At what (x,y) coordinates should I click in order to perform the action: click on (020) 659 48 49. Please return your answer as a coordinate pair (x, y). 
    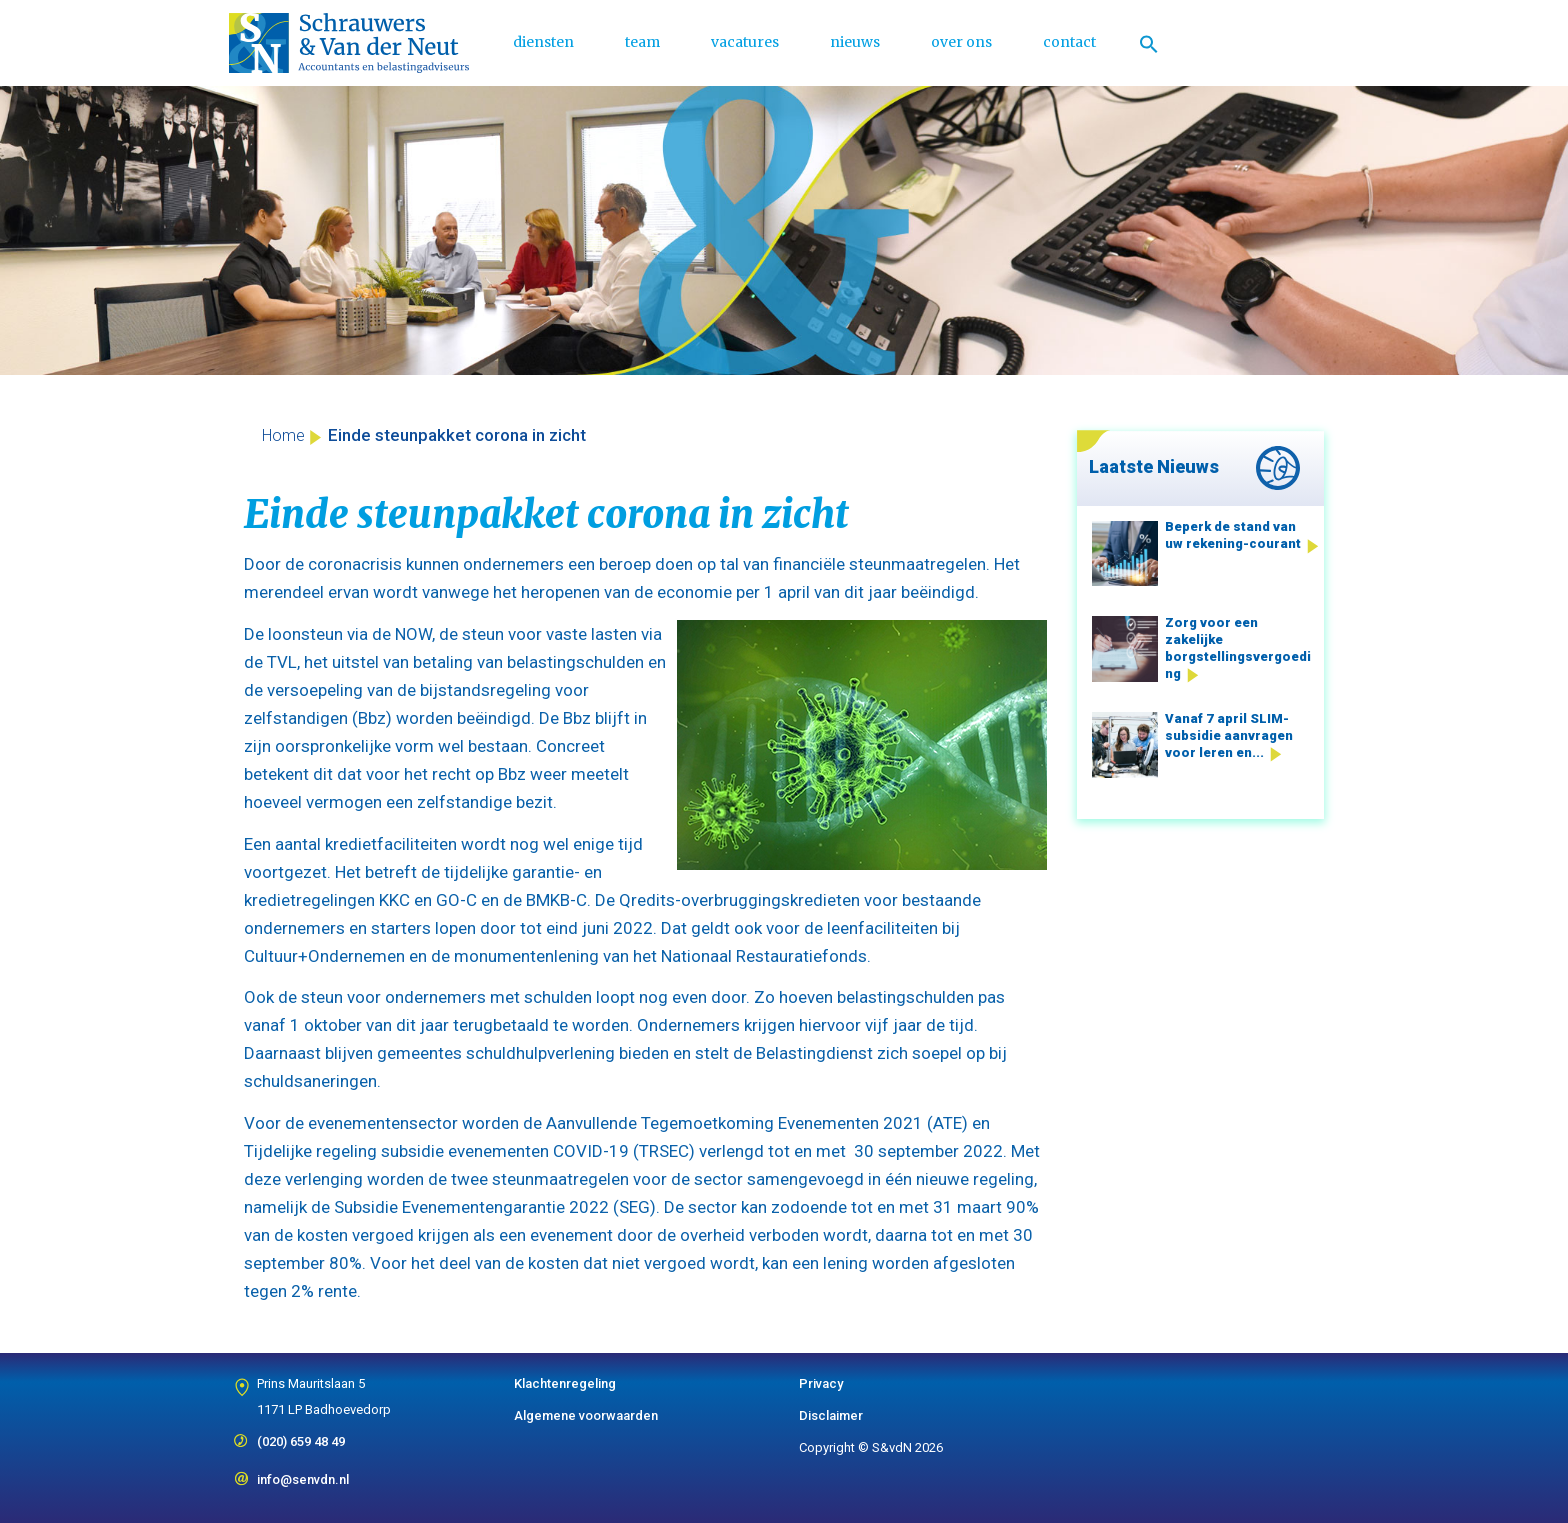
    Looking at the image, I should click on (301, 1435).